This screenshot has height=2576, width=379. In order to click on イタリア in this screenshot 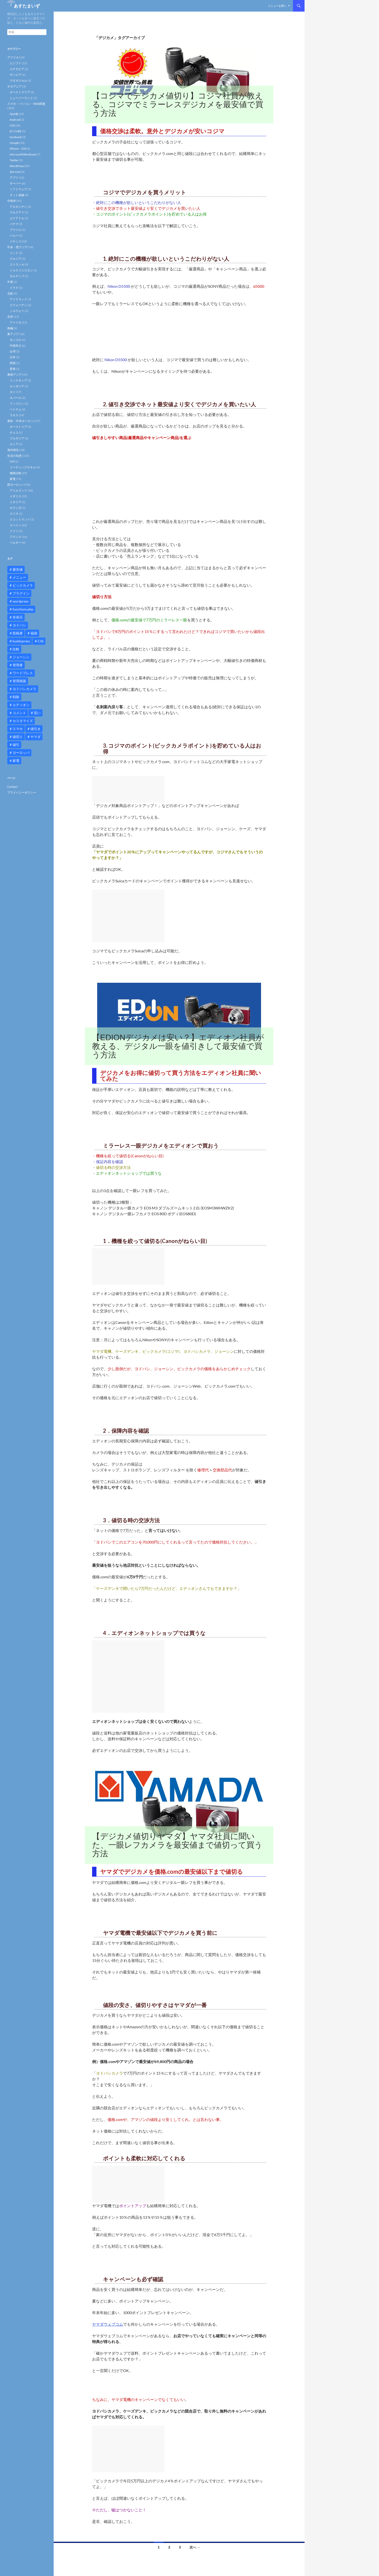, I will do `click(15, 502)`.